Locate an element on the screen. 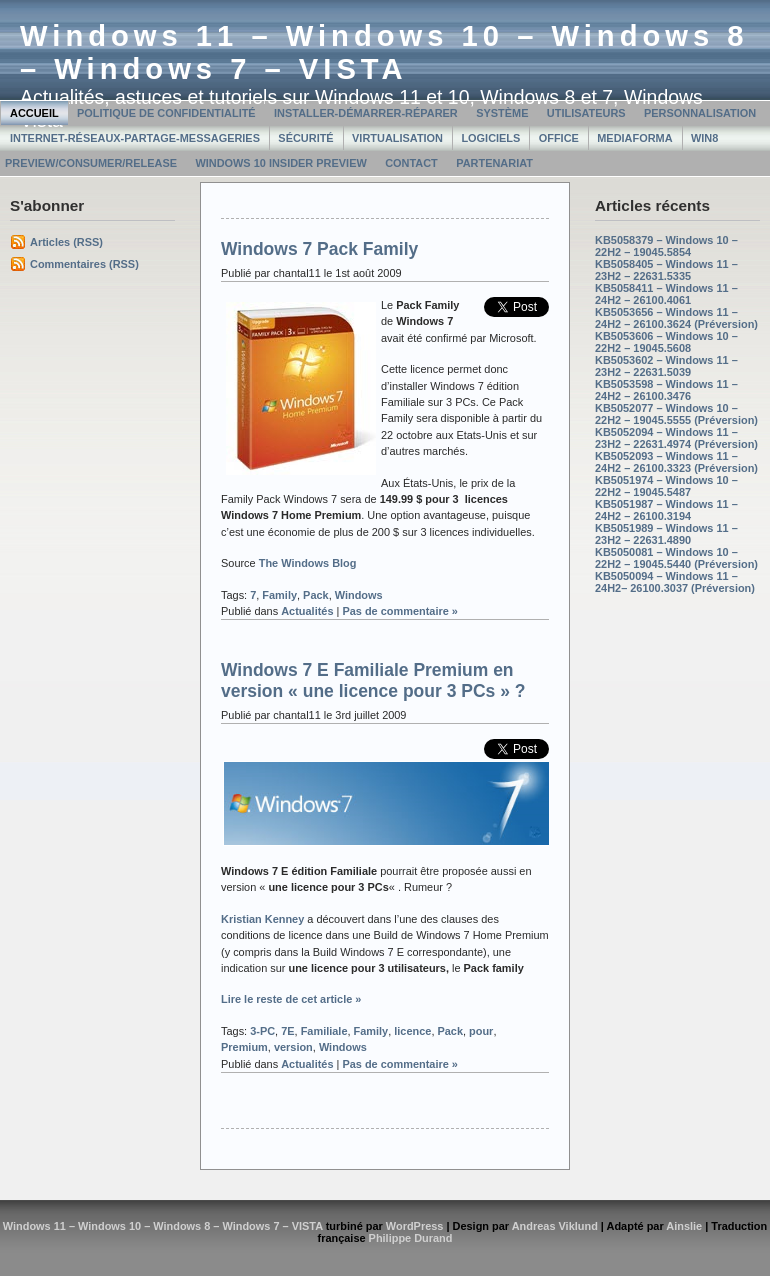 The image size is (770, 1276). Pack is located at coordinates (316, 595).